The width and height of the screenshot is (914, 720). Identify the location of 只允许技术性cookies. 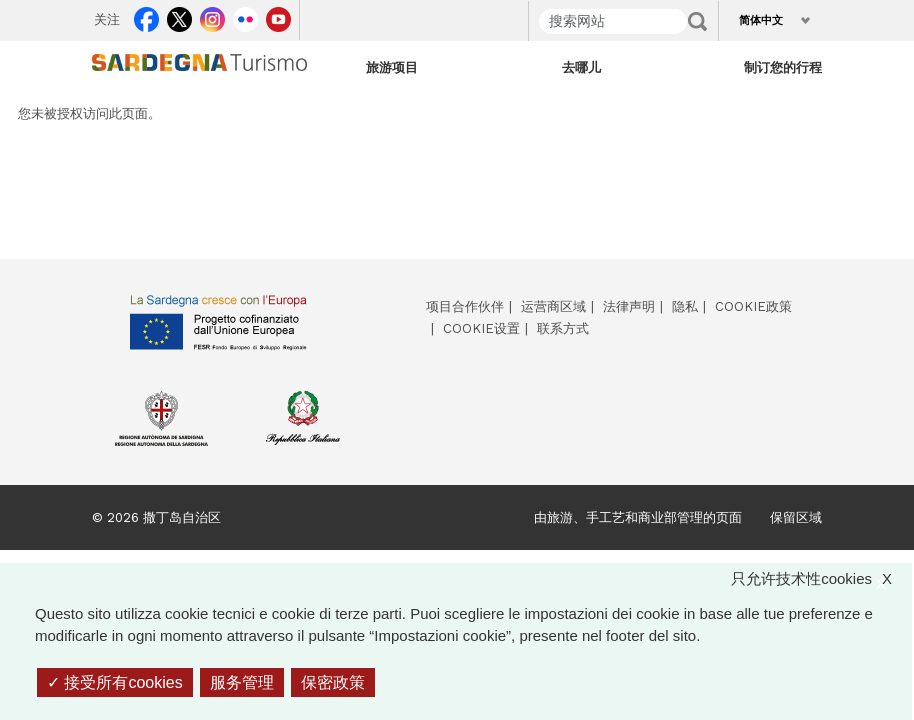
(821, 579).